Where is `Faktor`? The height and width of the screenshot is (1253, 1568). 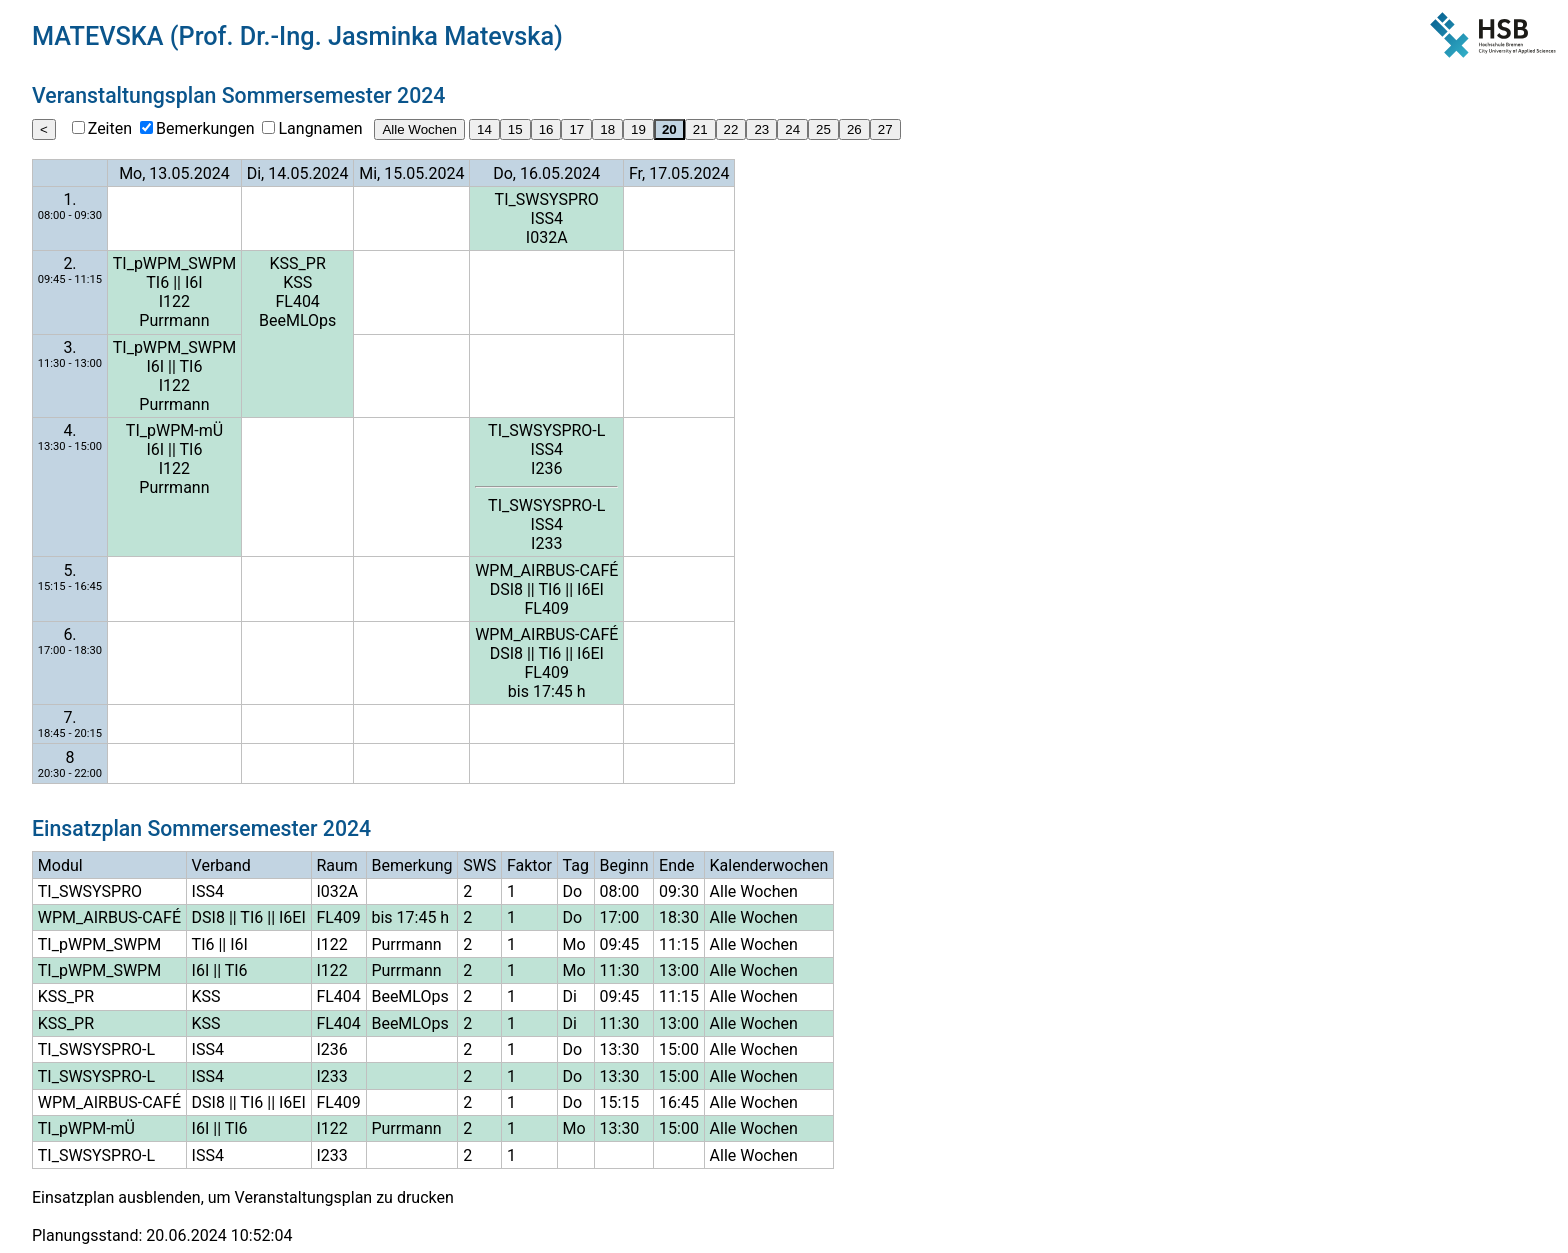 Faktor is located at coordinates (529, 865).